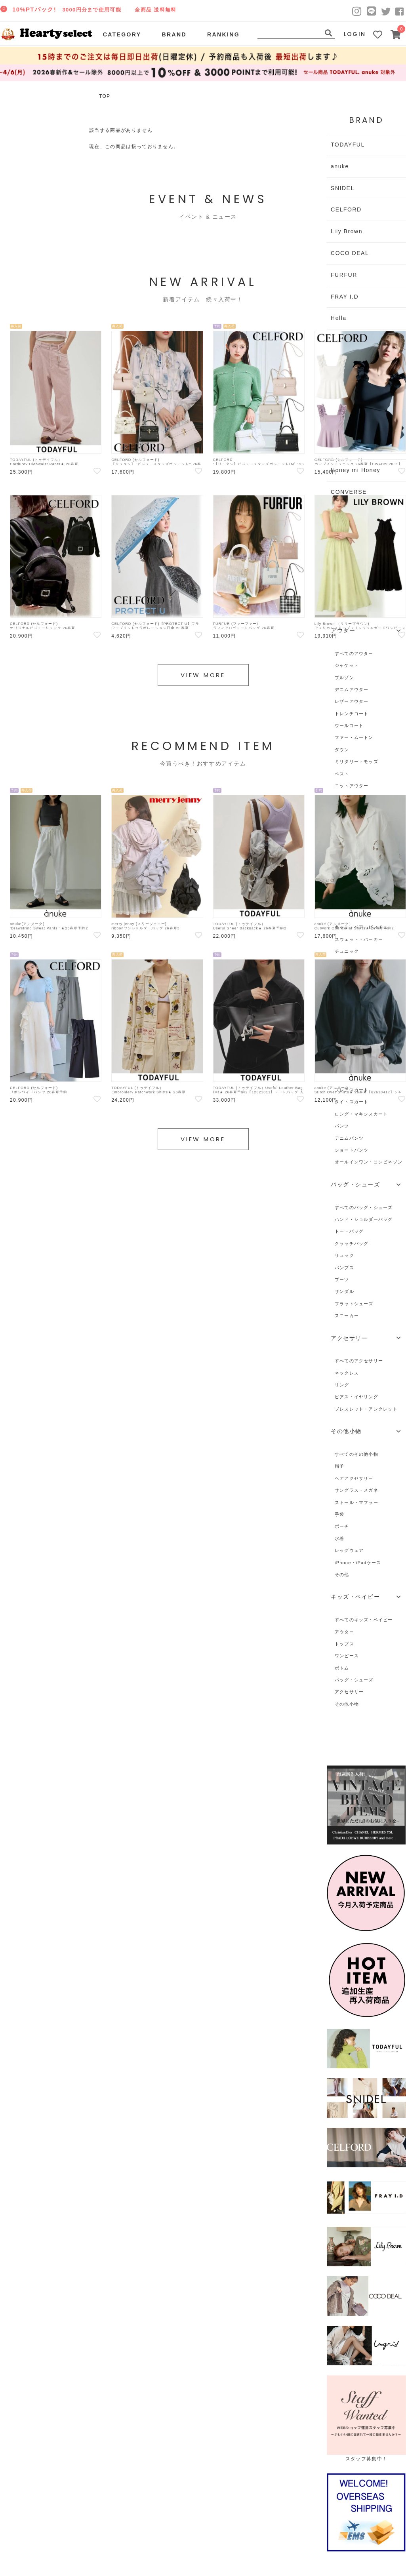 The height and width of the screenshot is (2576, 406). Describe the element at coordinates (344, 1267) in the screenshot. I see `パンプス` at that location.